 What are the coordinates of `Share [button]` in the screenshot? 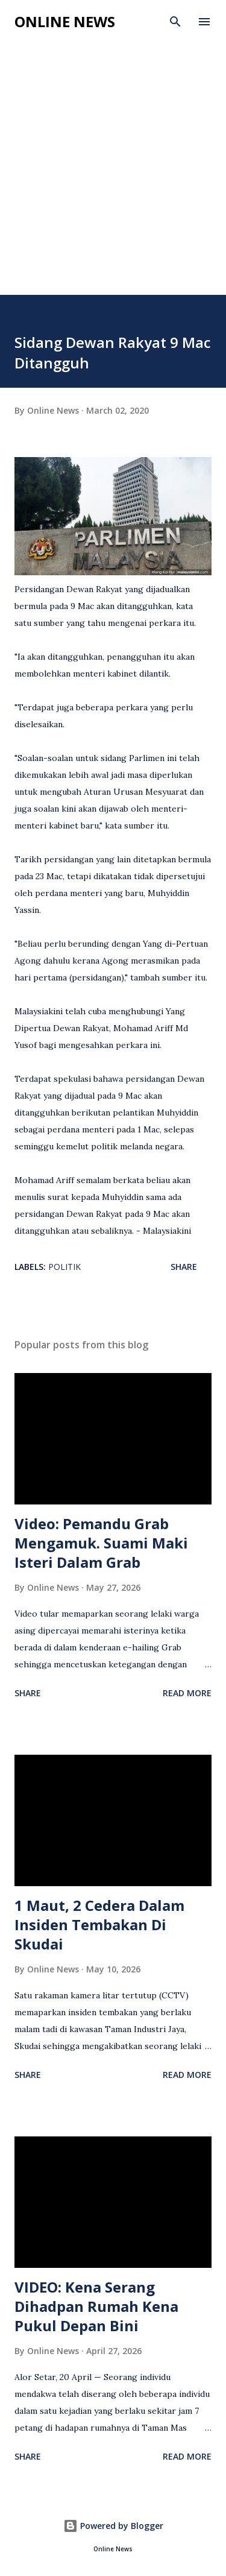 It's located at (184, 1266).